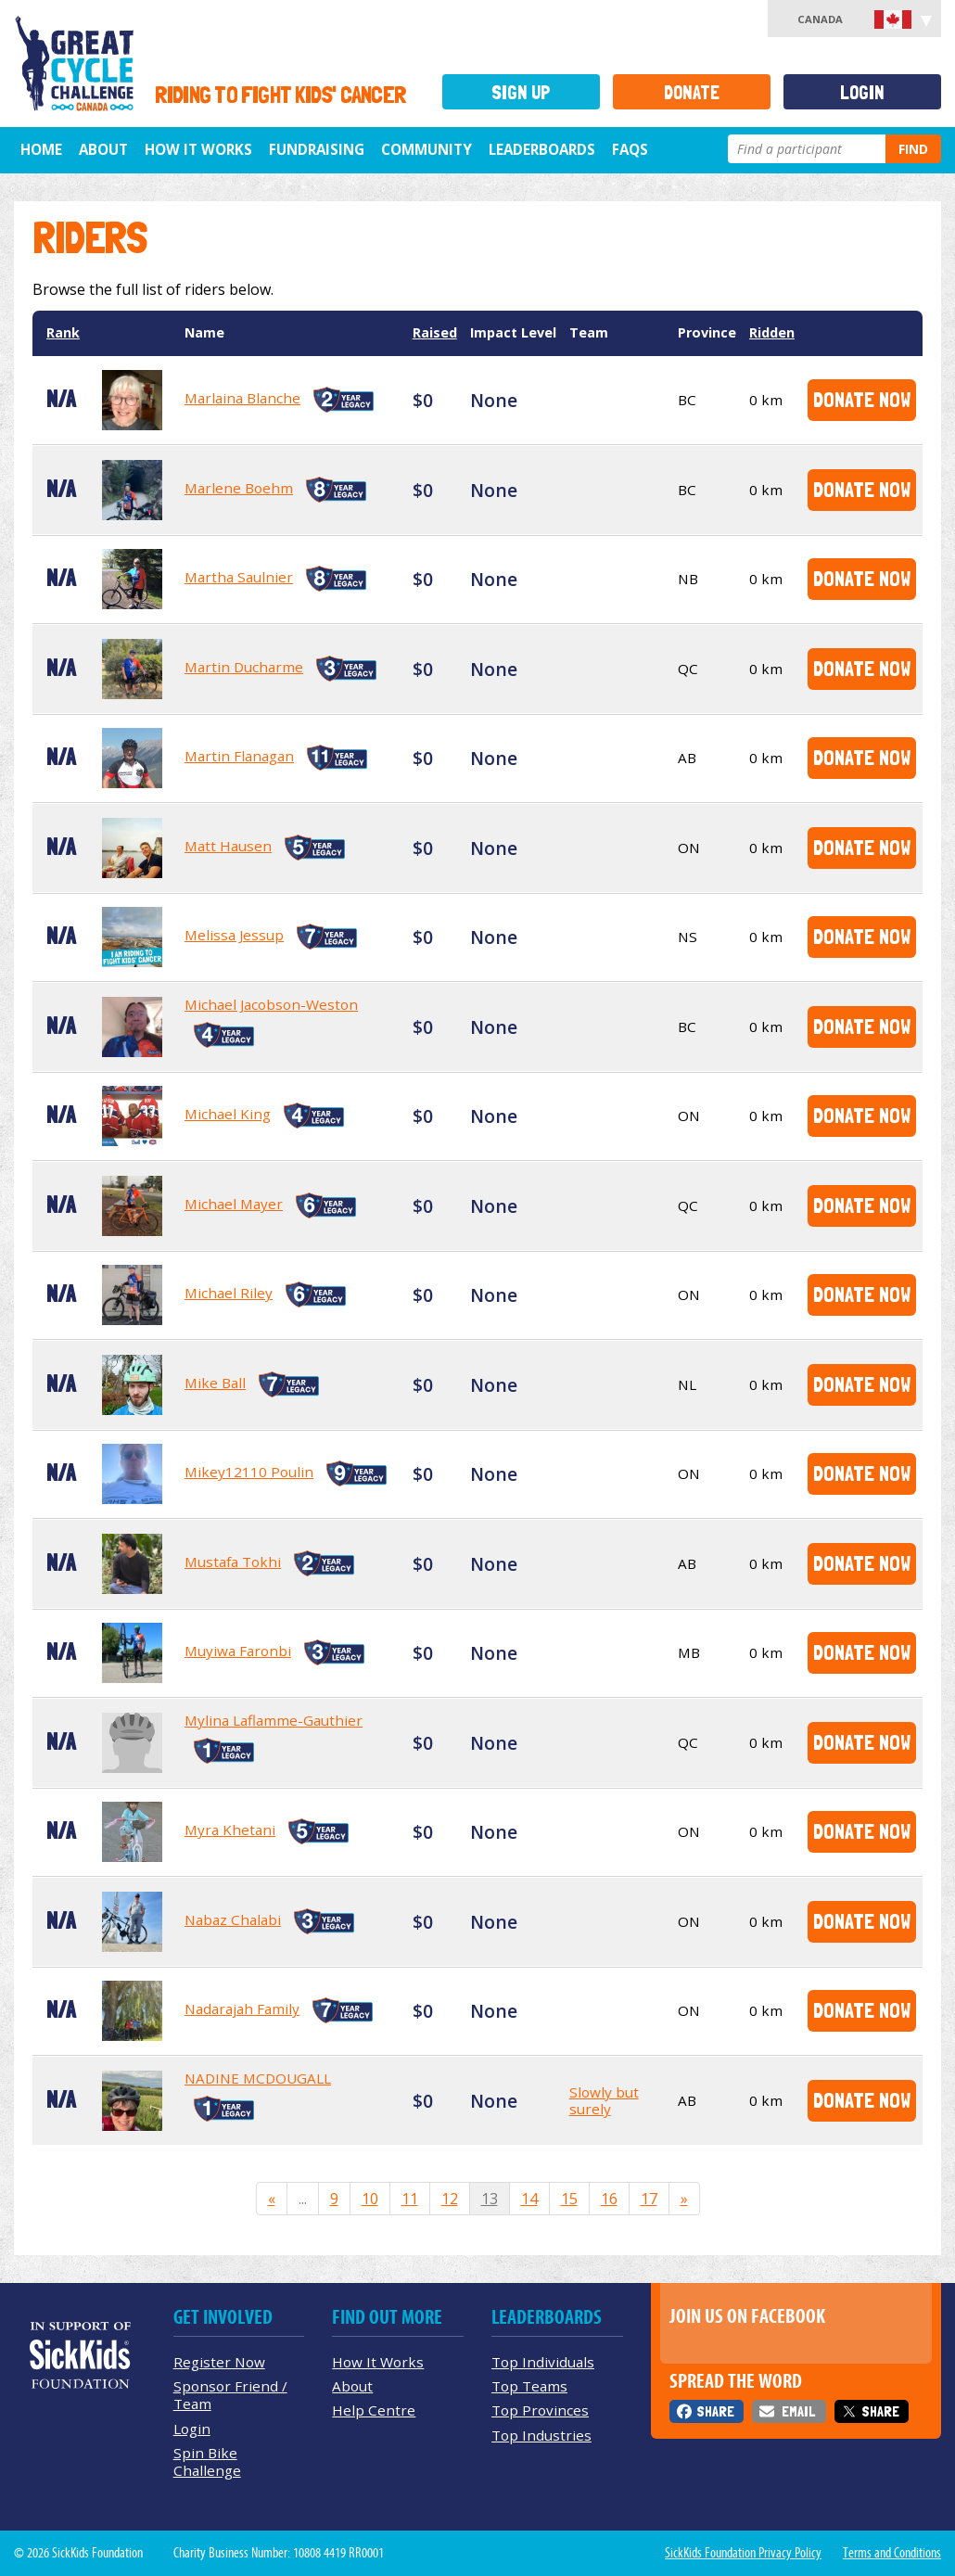  What do you see at coordinates (435, 332) in the screenshot?
I see `Raised` at bounding box center [435, 332].